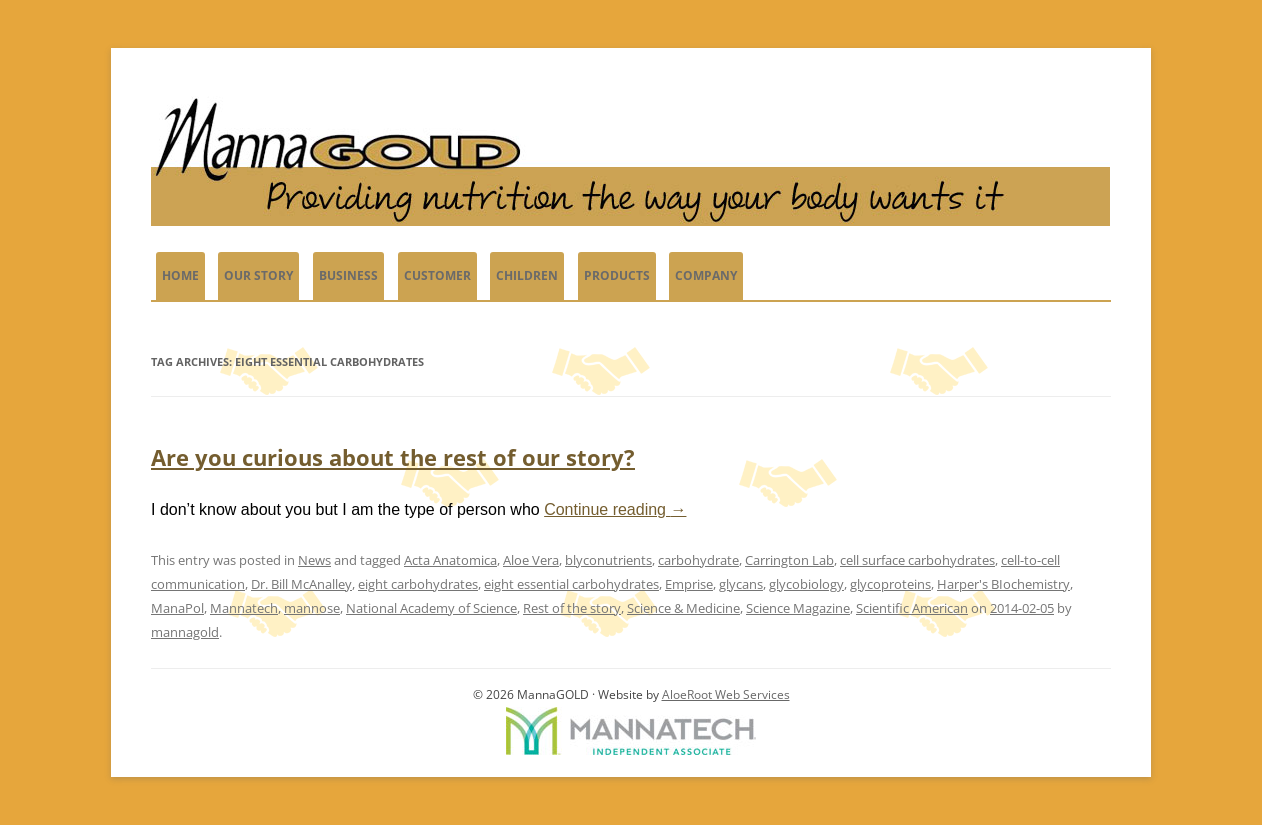  Describe the element at coordinates (789, 560) in the screenshot. I see `Carrington Lab` at that location.